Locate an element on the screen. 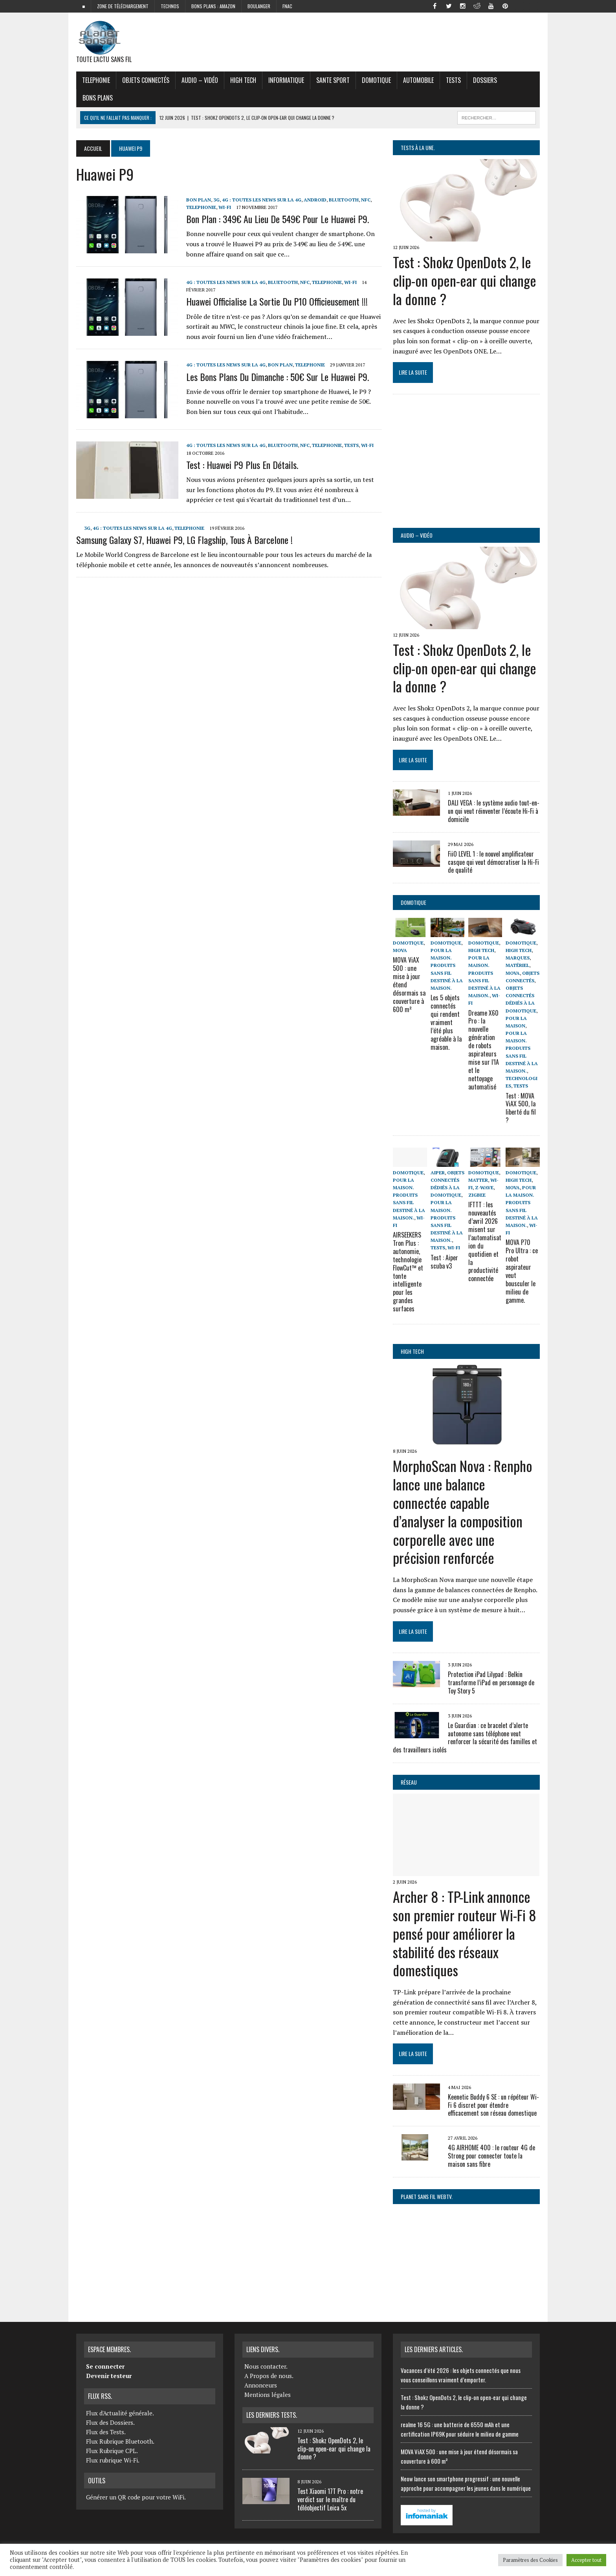 The image size is (616, 2576). Nous contacter. is located at coordinates (266, 2366).